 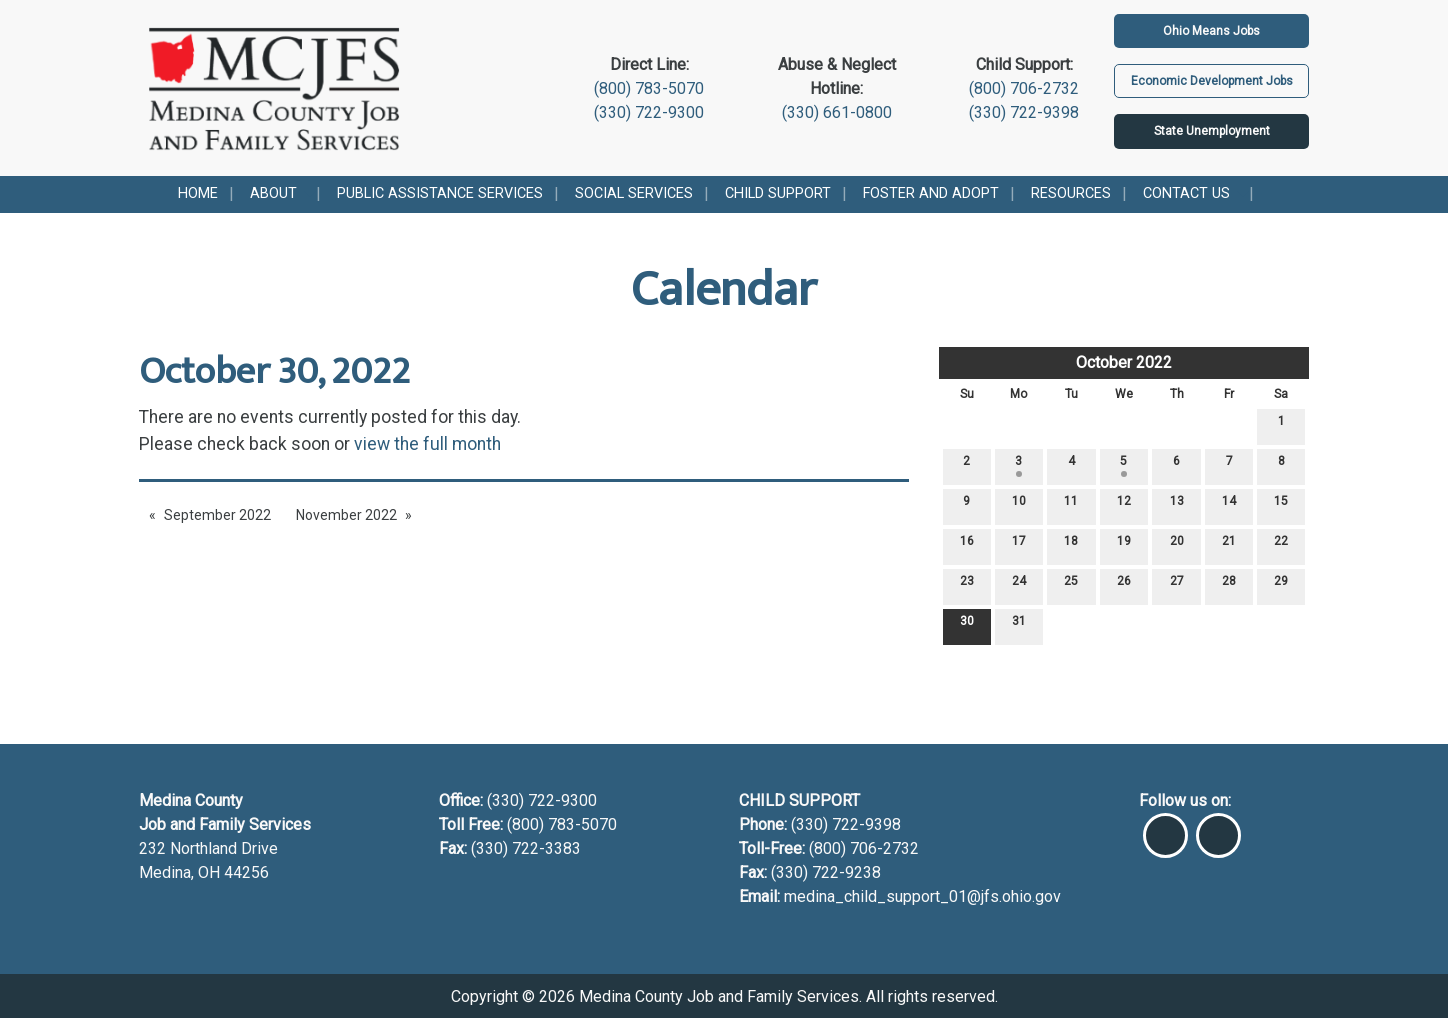 What do you see at coordinates (1124, 545) in the screenshot?
I see `19` at bounding box center [1124, 545].